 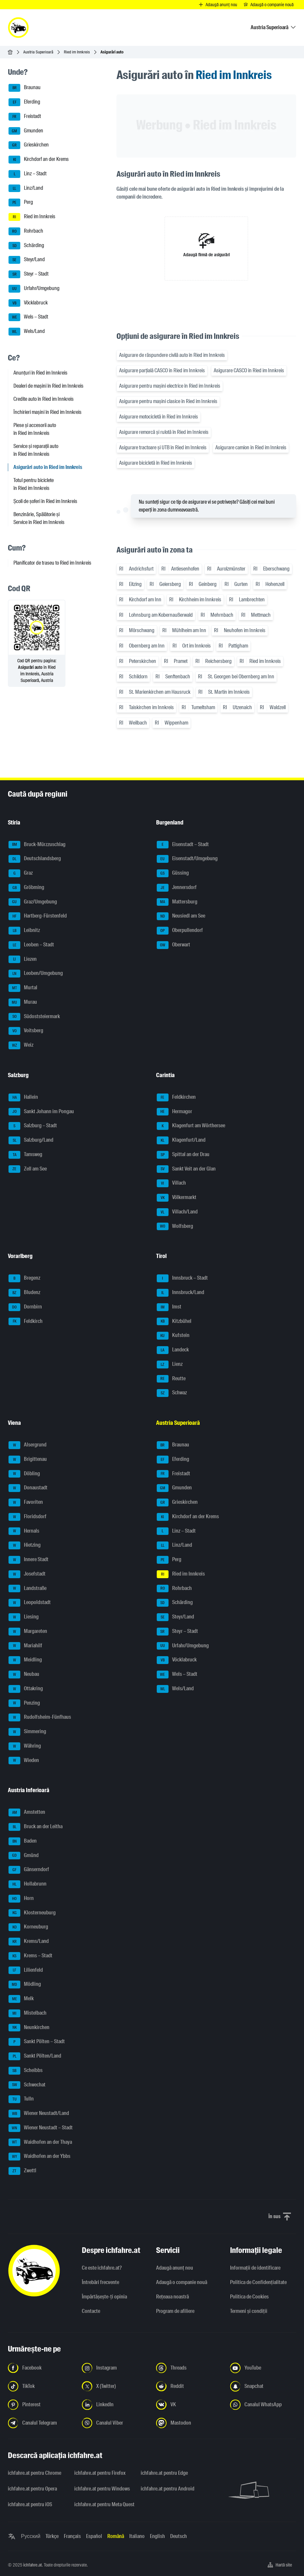 What do you see at coordinates (189, 2386) in the screenshot?
I see `[Urmariți-ne pe Reddit - Deschideți linkul într-o filă nouă]` at bounding box center [189, 2386].